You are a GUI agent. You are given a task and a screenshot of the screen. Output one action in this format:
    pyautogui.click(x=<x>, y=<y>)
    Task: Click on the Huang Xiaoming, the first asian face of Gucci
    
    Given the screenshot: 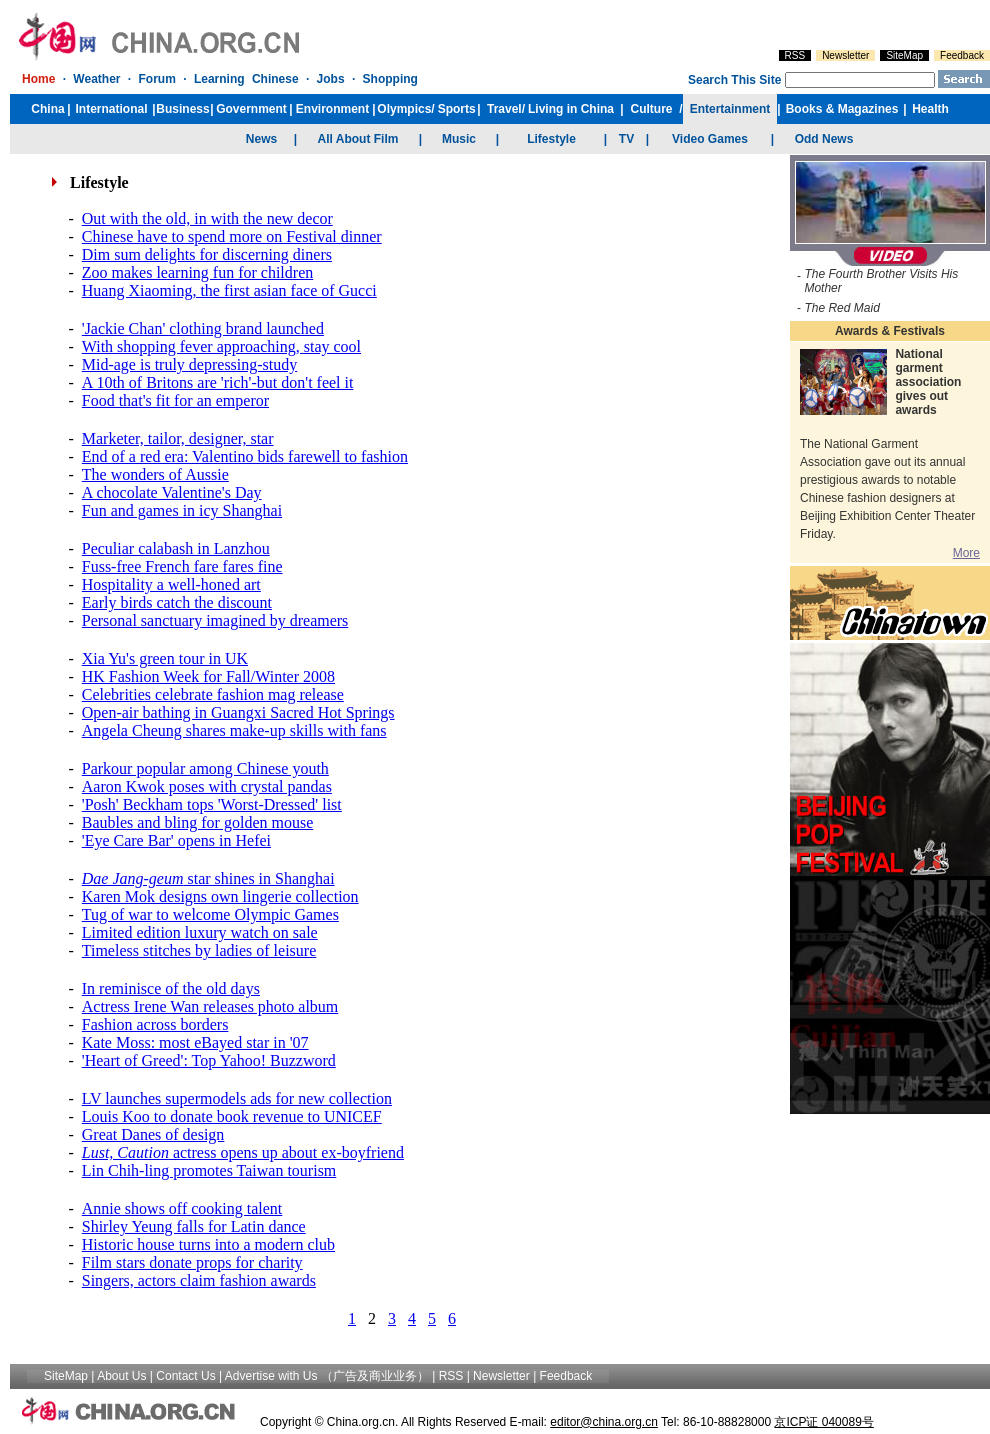 What is the action you would take?
    pyautogui.click(x=229, y=290)
    